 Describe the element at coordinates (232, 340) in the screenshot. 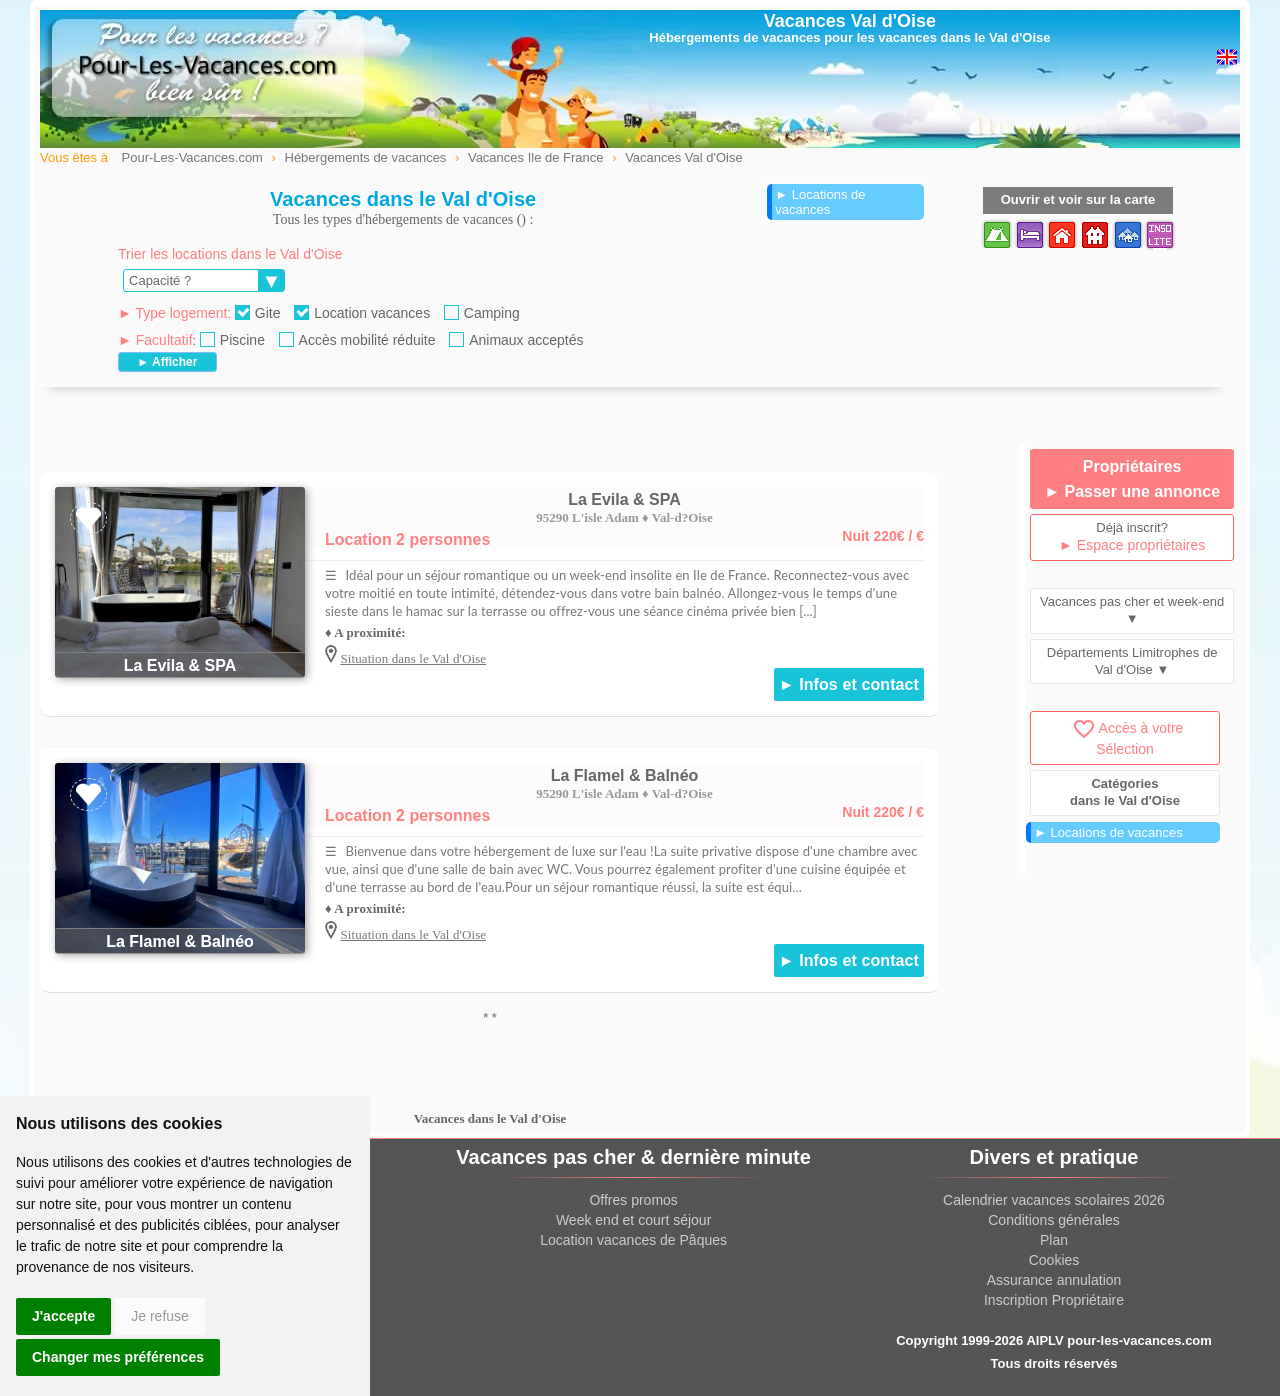

I see `Piscine` at that location.